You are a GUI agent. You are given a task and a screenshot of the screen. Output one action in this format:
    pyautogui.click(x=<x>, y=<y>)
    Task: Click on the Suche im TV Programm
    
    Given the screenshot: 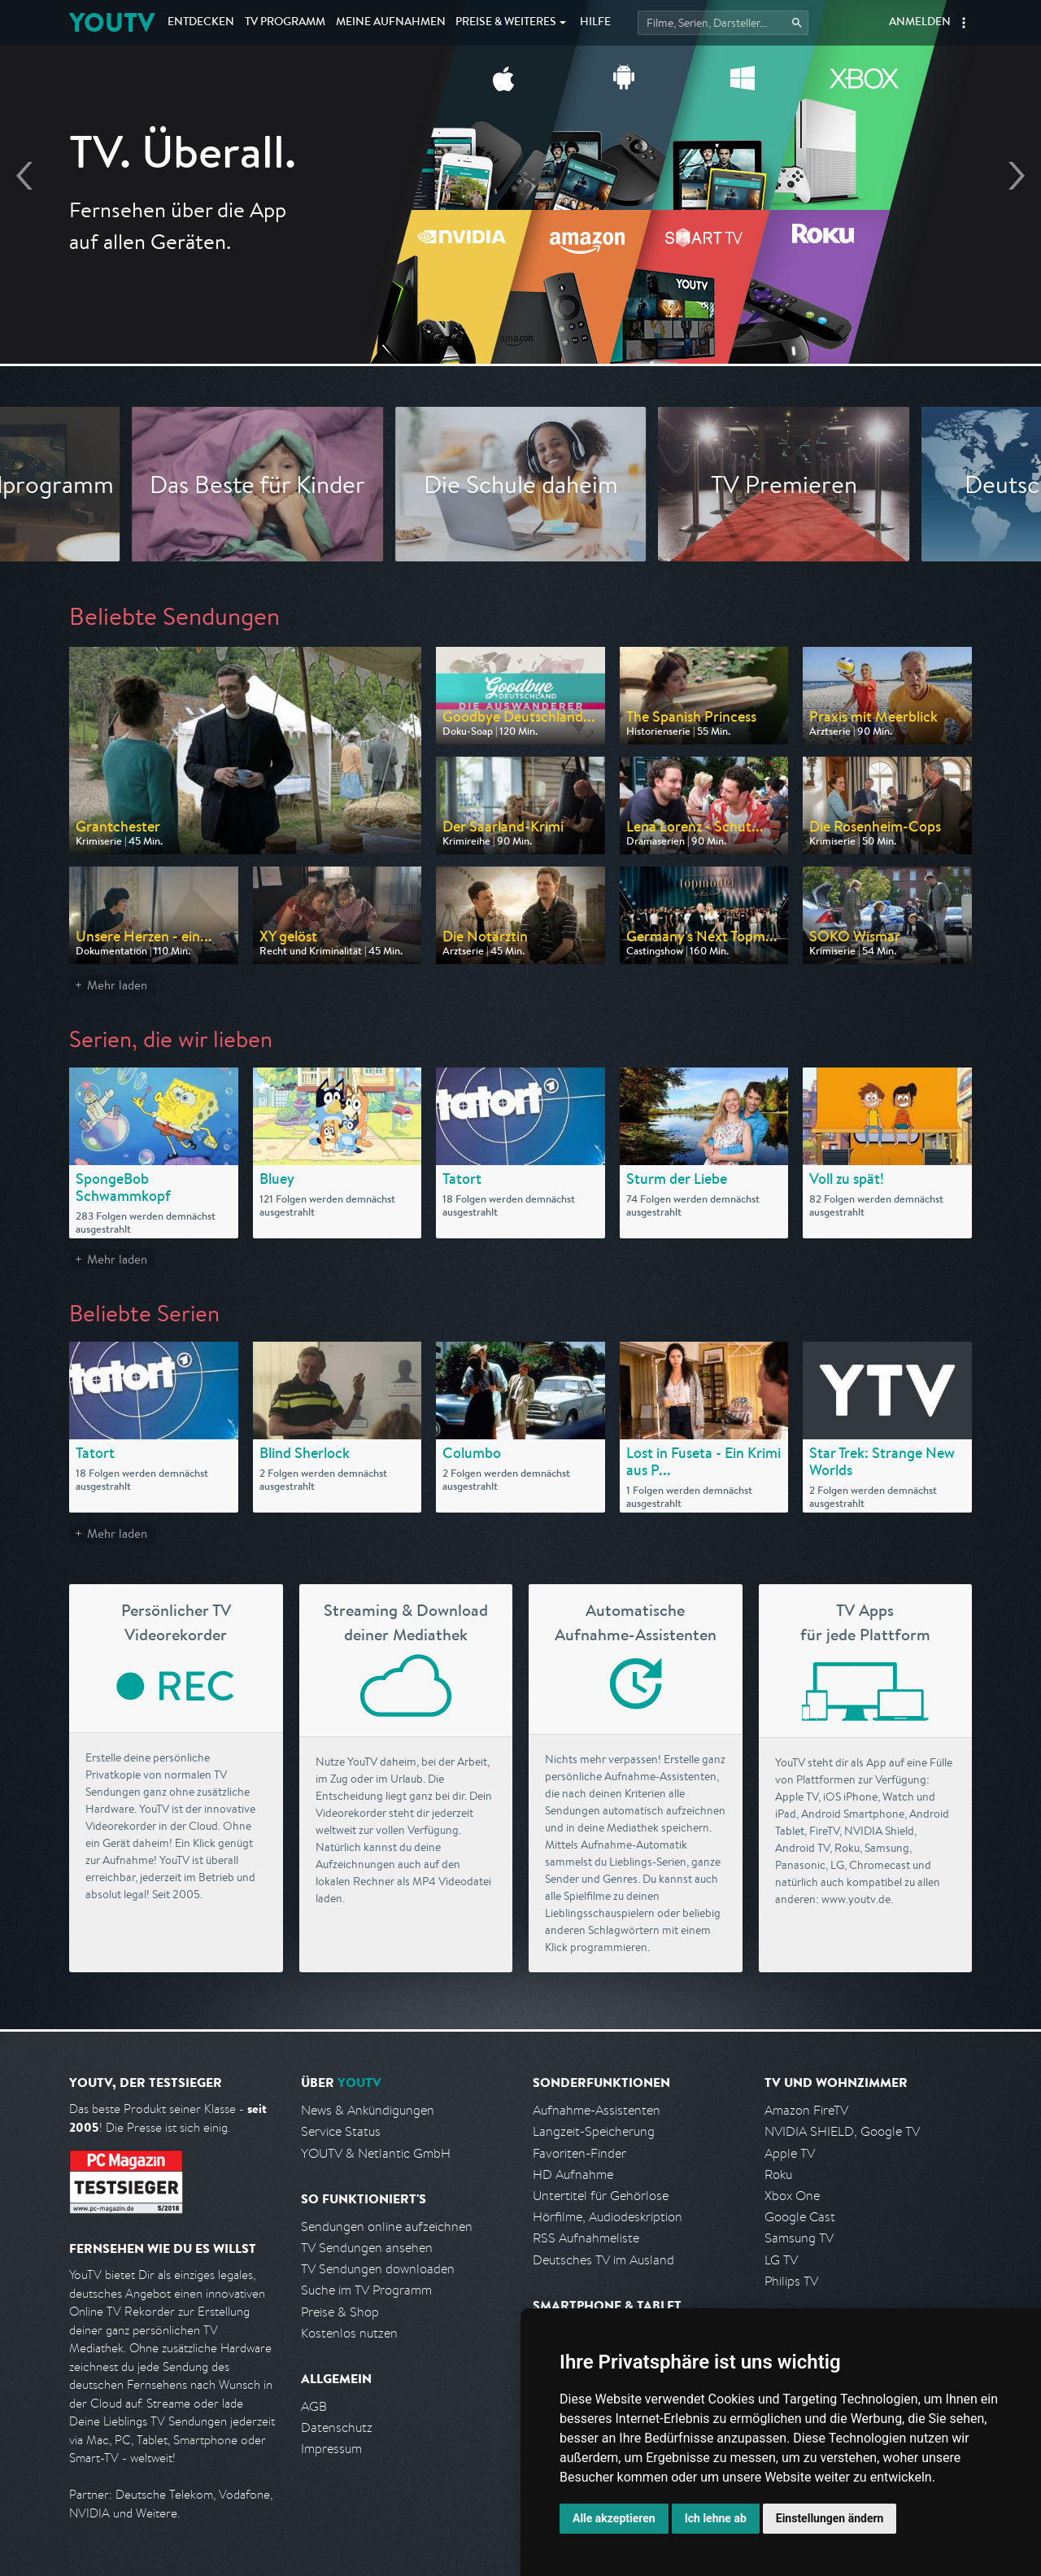 What is the action you would take?
    pyautogui.click(x=366, y=2290)
    